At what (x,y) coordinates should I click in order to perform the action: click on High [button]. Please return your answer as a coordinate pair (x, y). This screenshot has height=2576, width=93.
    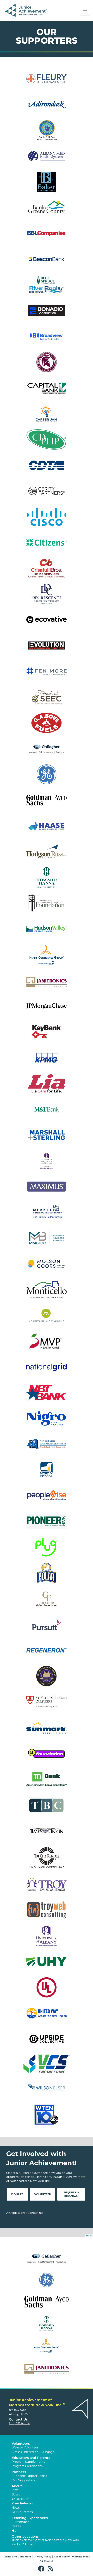
    Looking at the image, I should click on (15, 2530).